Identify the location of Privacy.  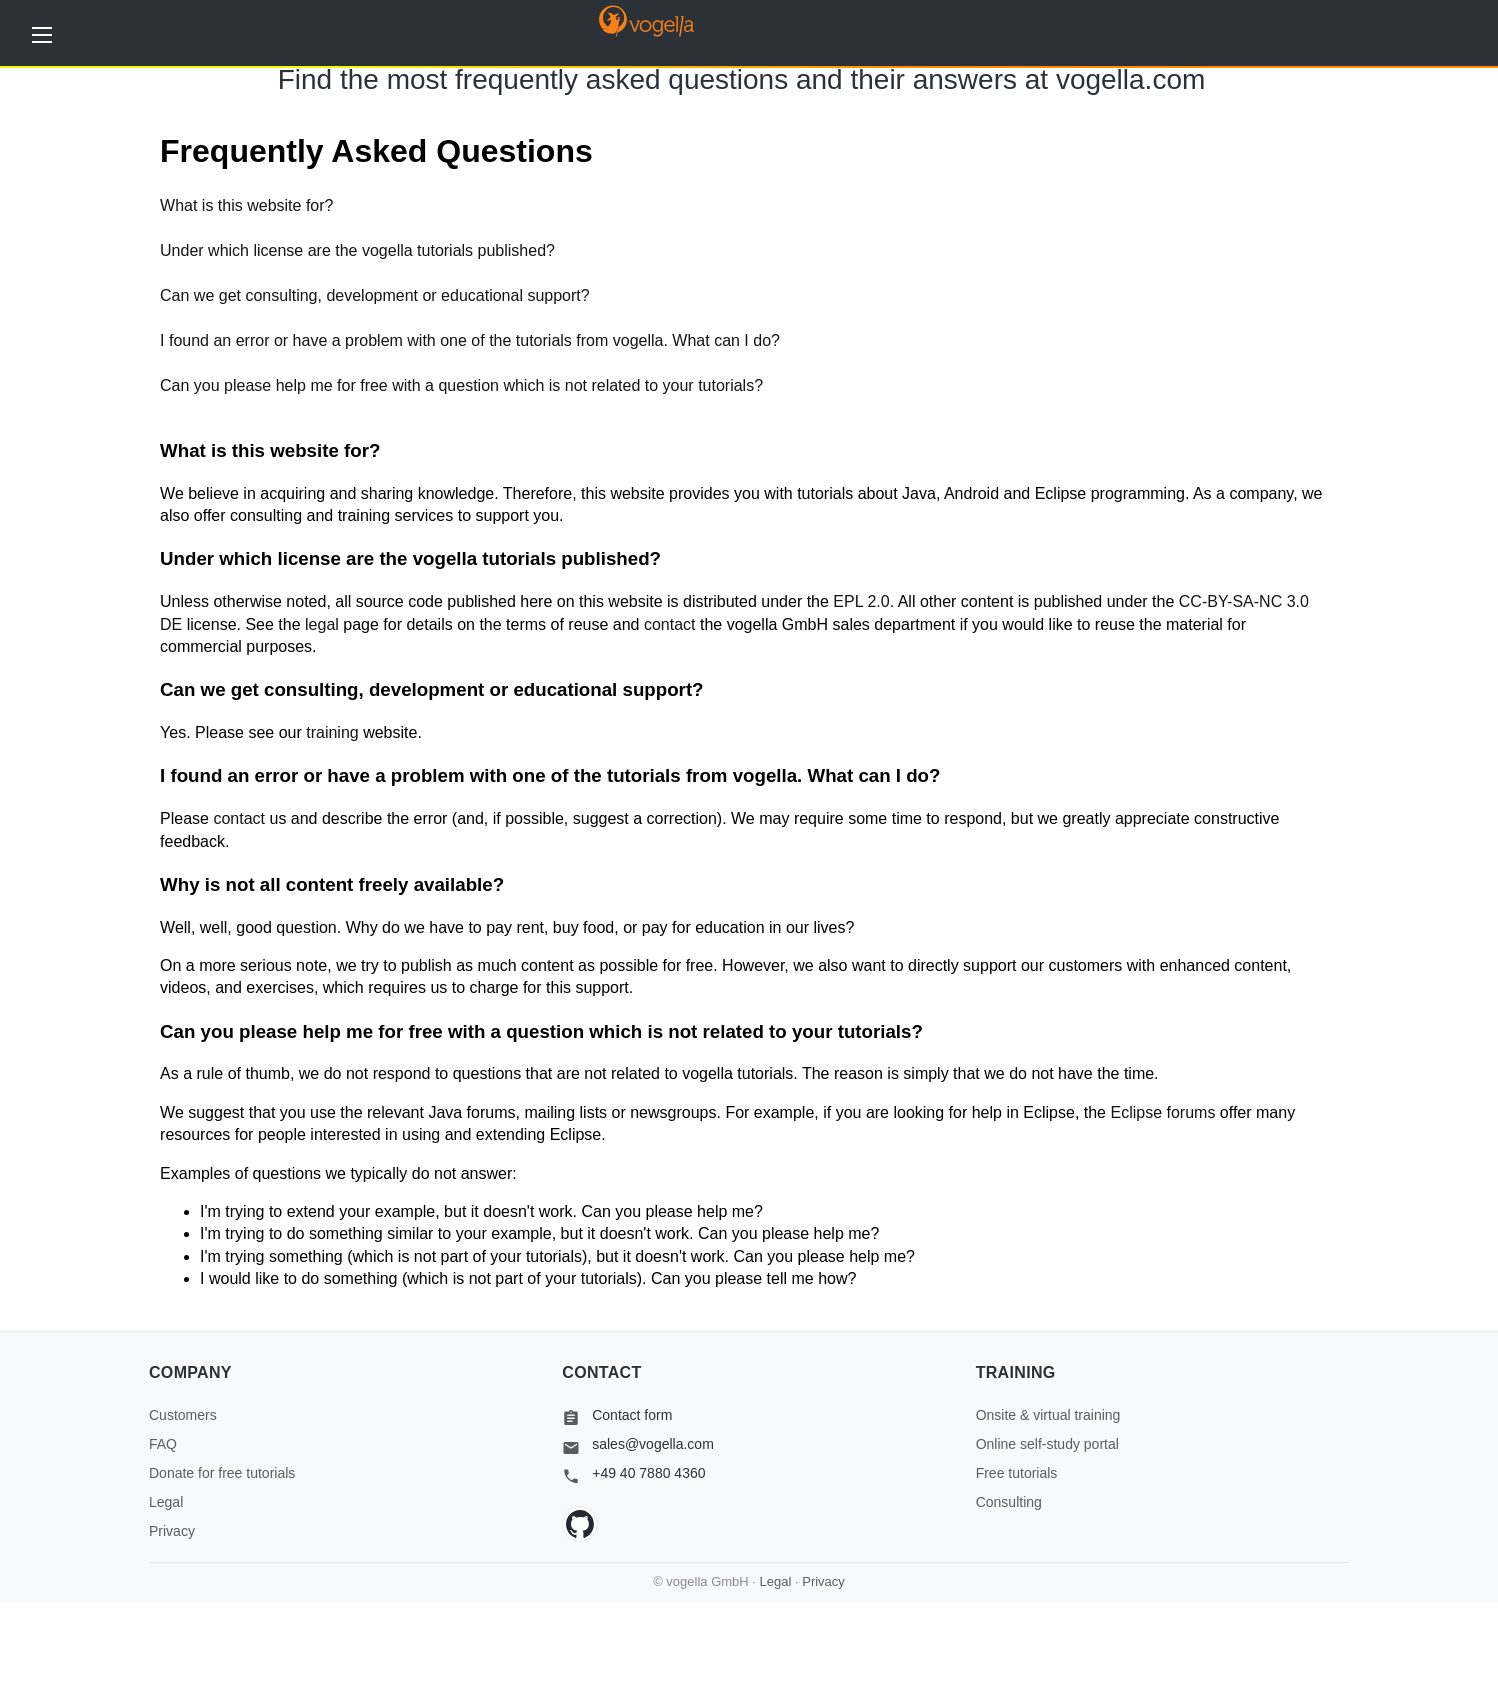
(172, 1531).